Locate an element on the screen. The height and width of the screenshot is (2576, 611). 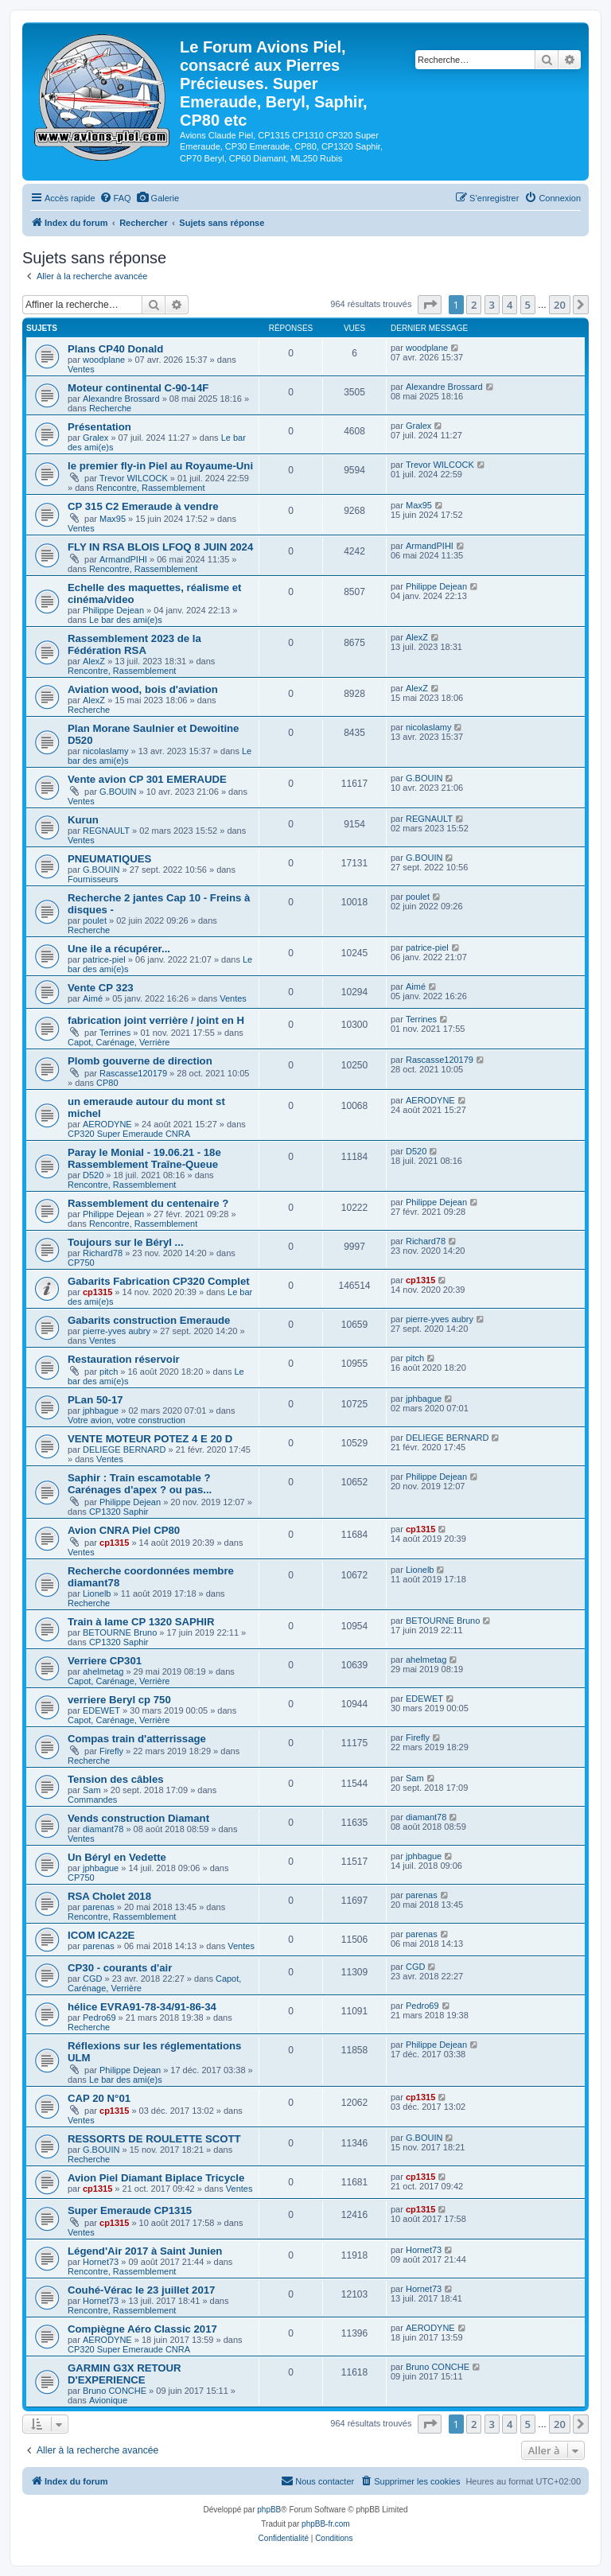
Vente avion CP 301 EMERAUDE is located at coordinates (147, 779).